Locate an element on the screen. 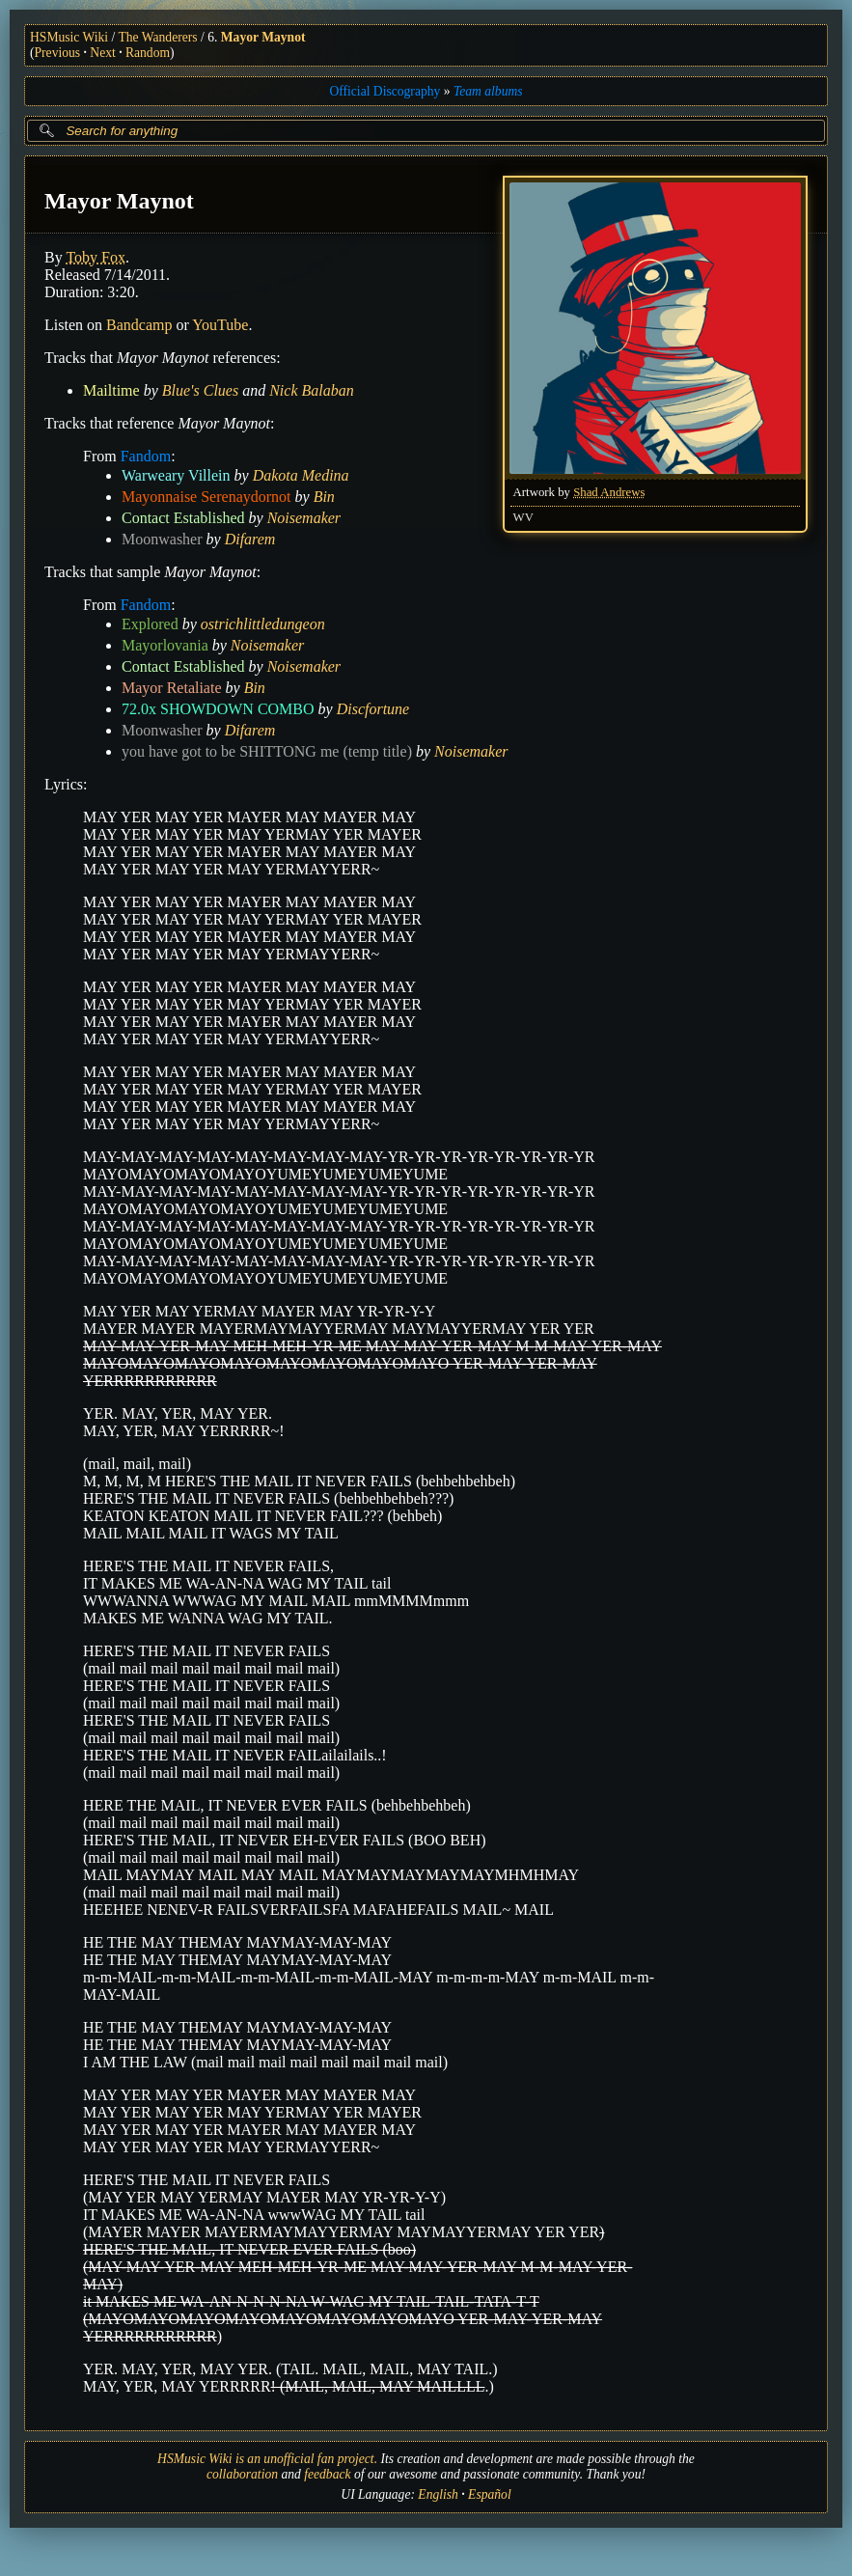  Mayonnaise Serenaydornot is located at coordinates (206, 496).